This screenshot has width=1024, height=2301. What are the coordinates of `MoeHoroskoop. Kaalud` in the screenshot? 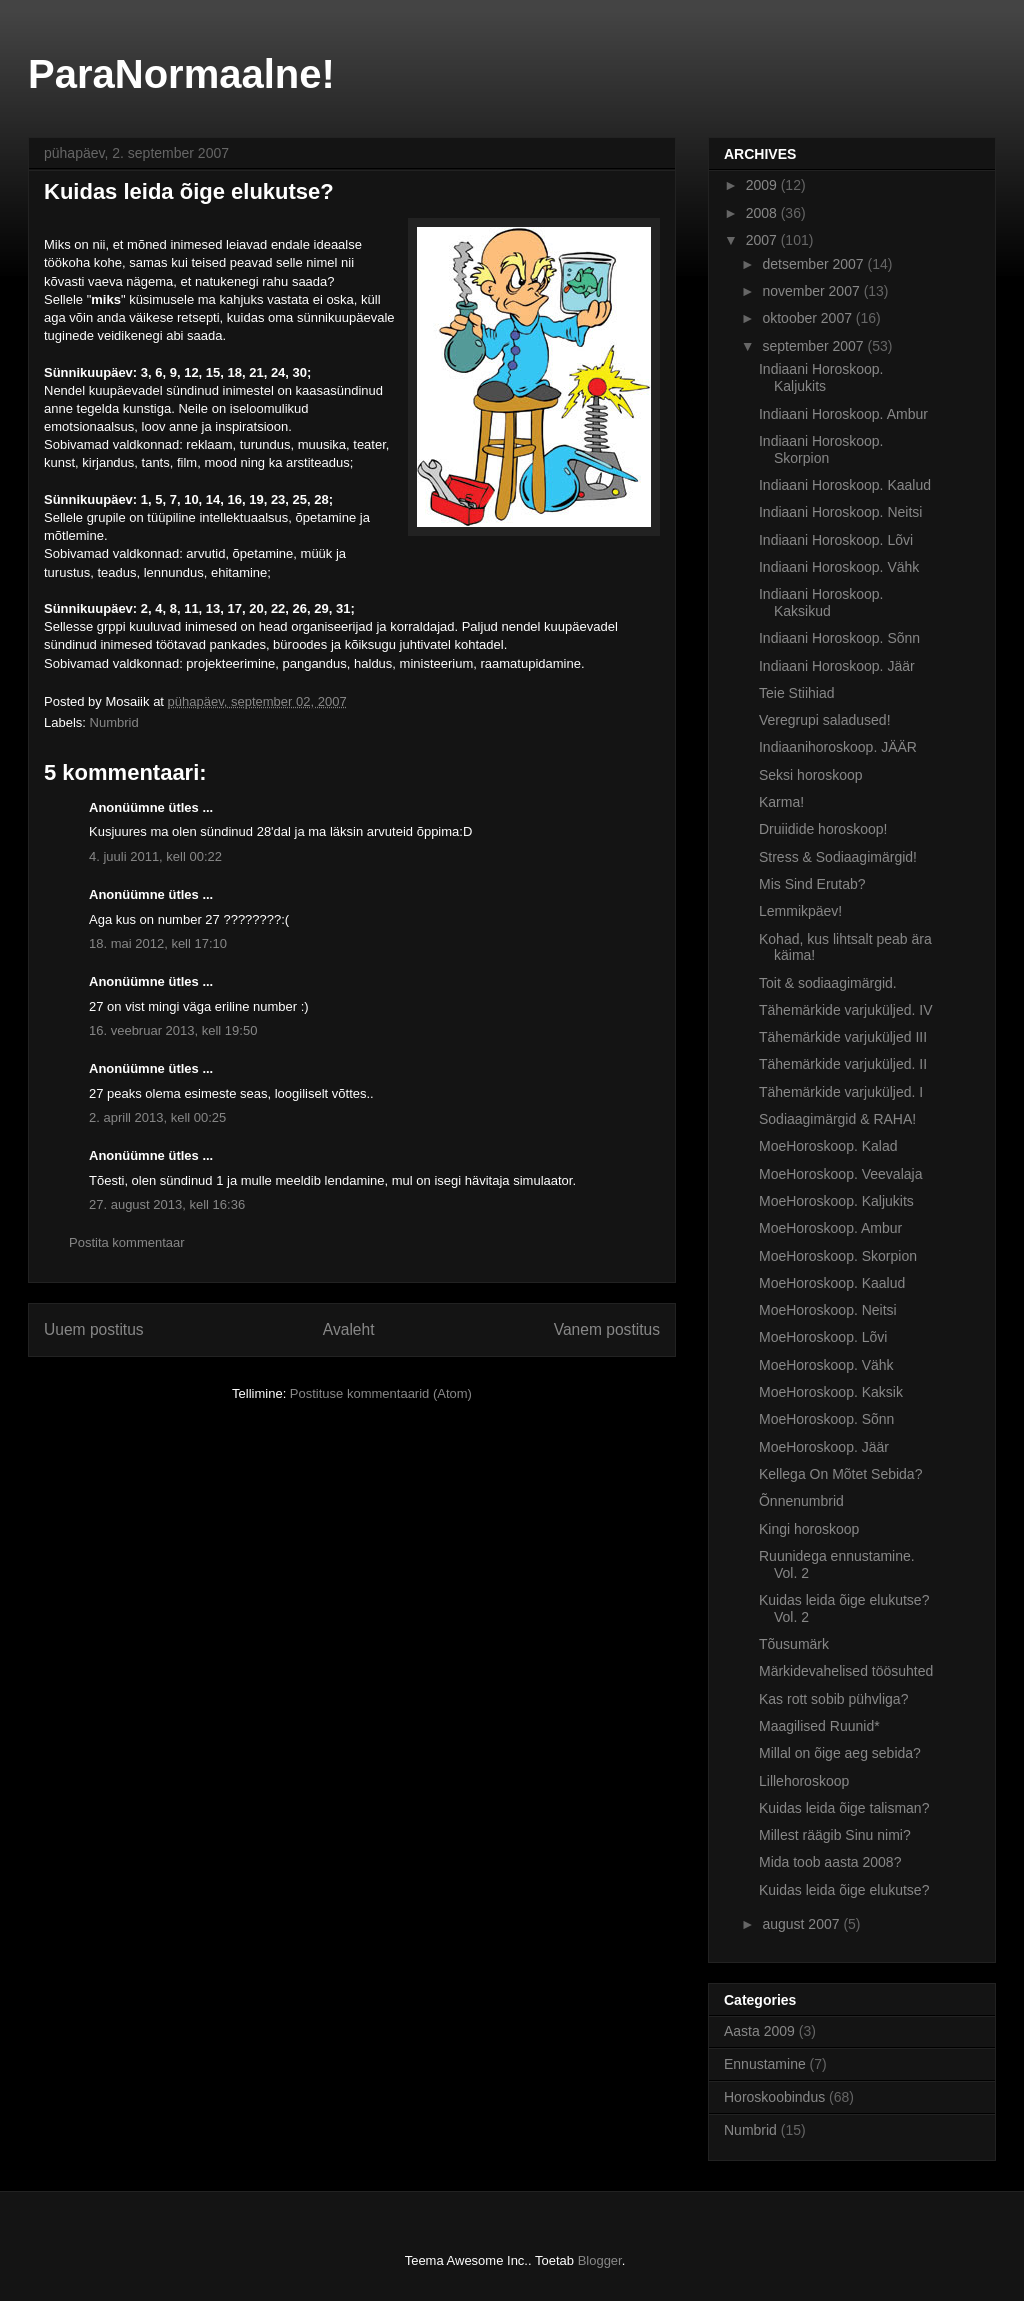 It's located at (832, 1283).